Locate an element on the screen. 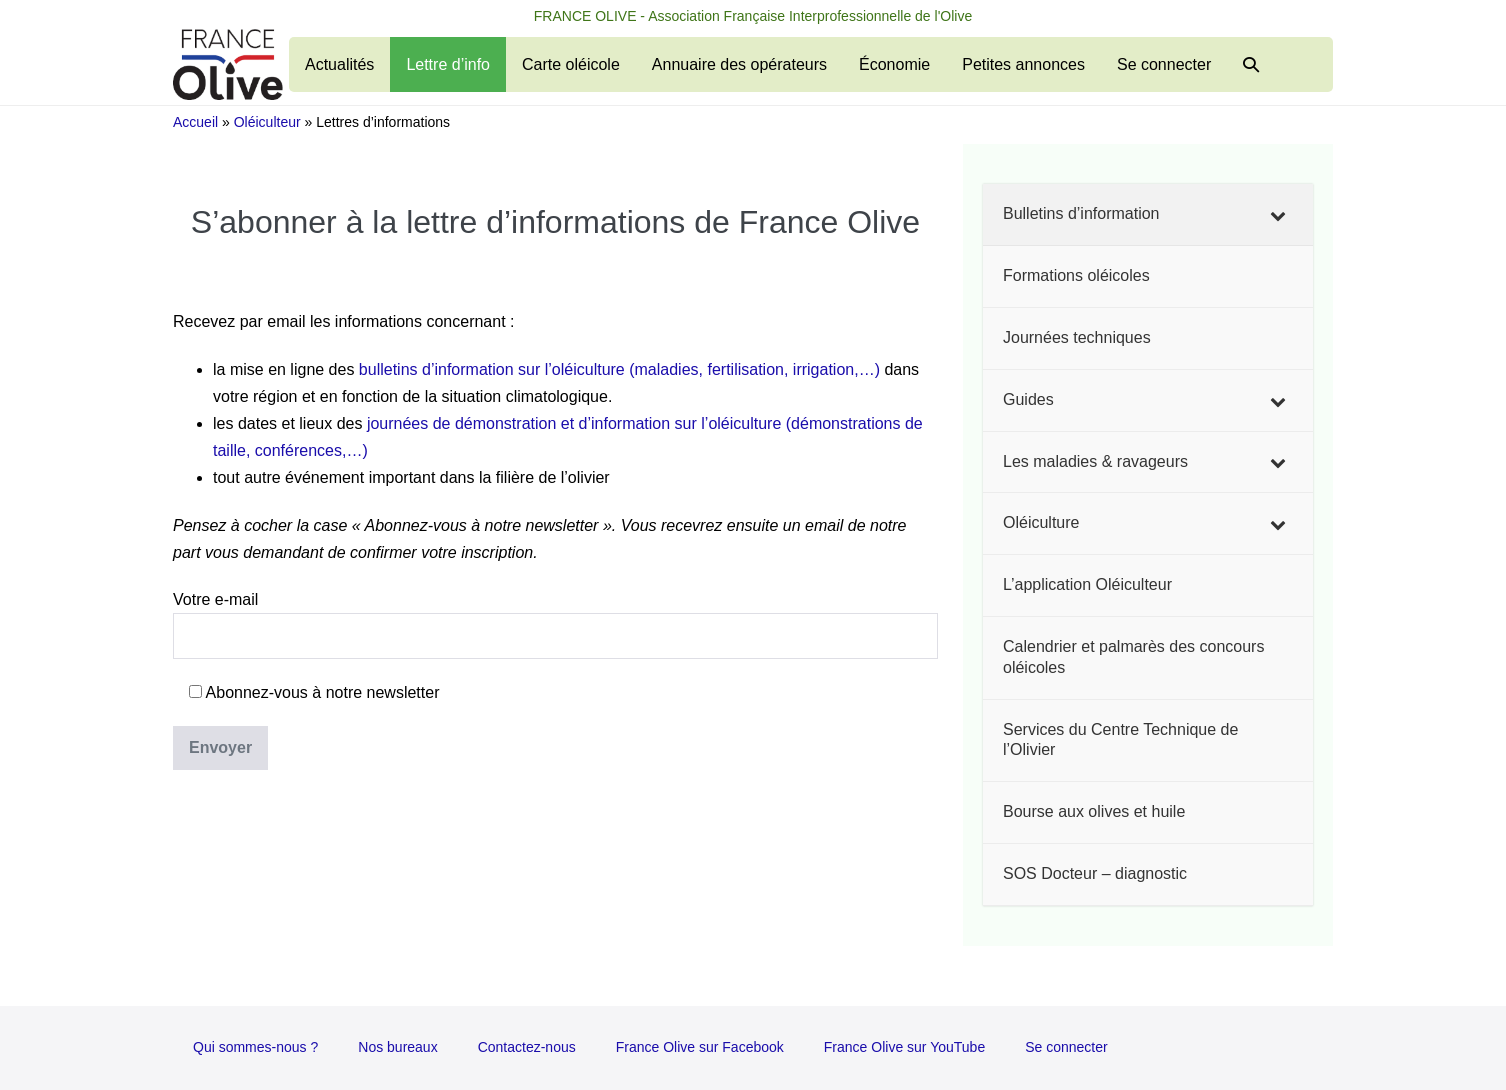  bulletins d’information sur l’oléiculture (maladies, fertilisation, irrigation,…) is located at coordinates (619, 369).